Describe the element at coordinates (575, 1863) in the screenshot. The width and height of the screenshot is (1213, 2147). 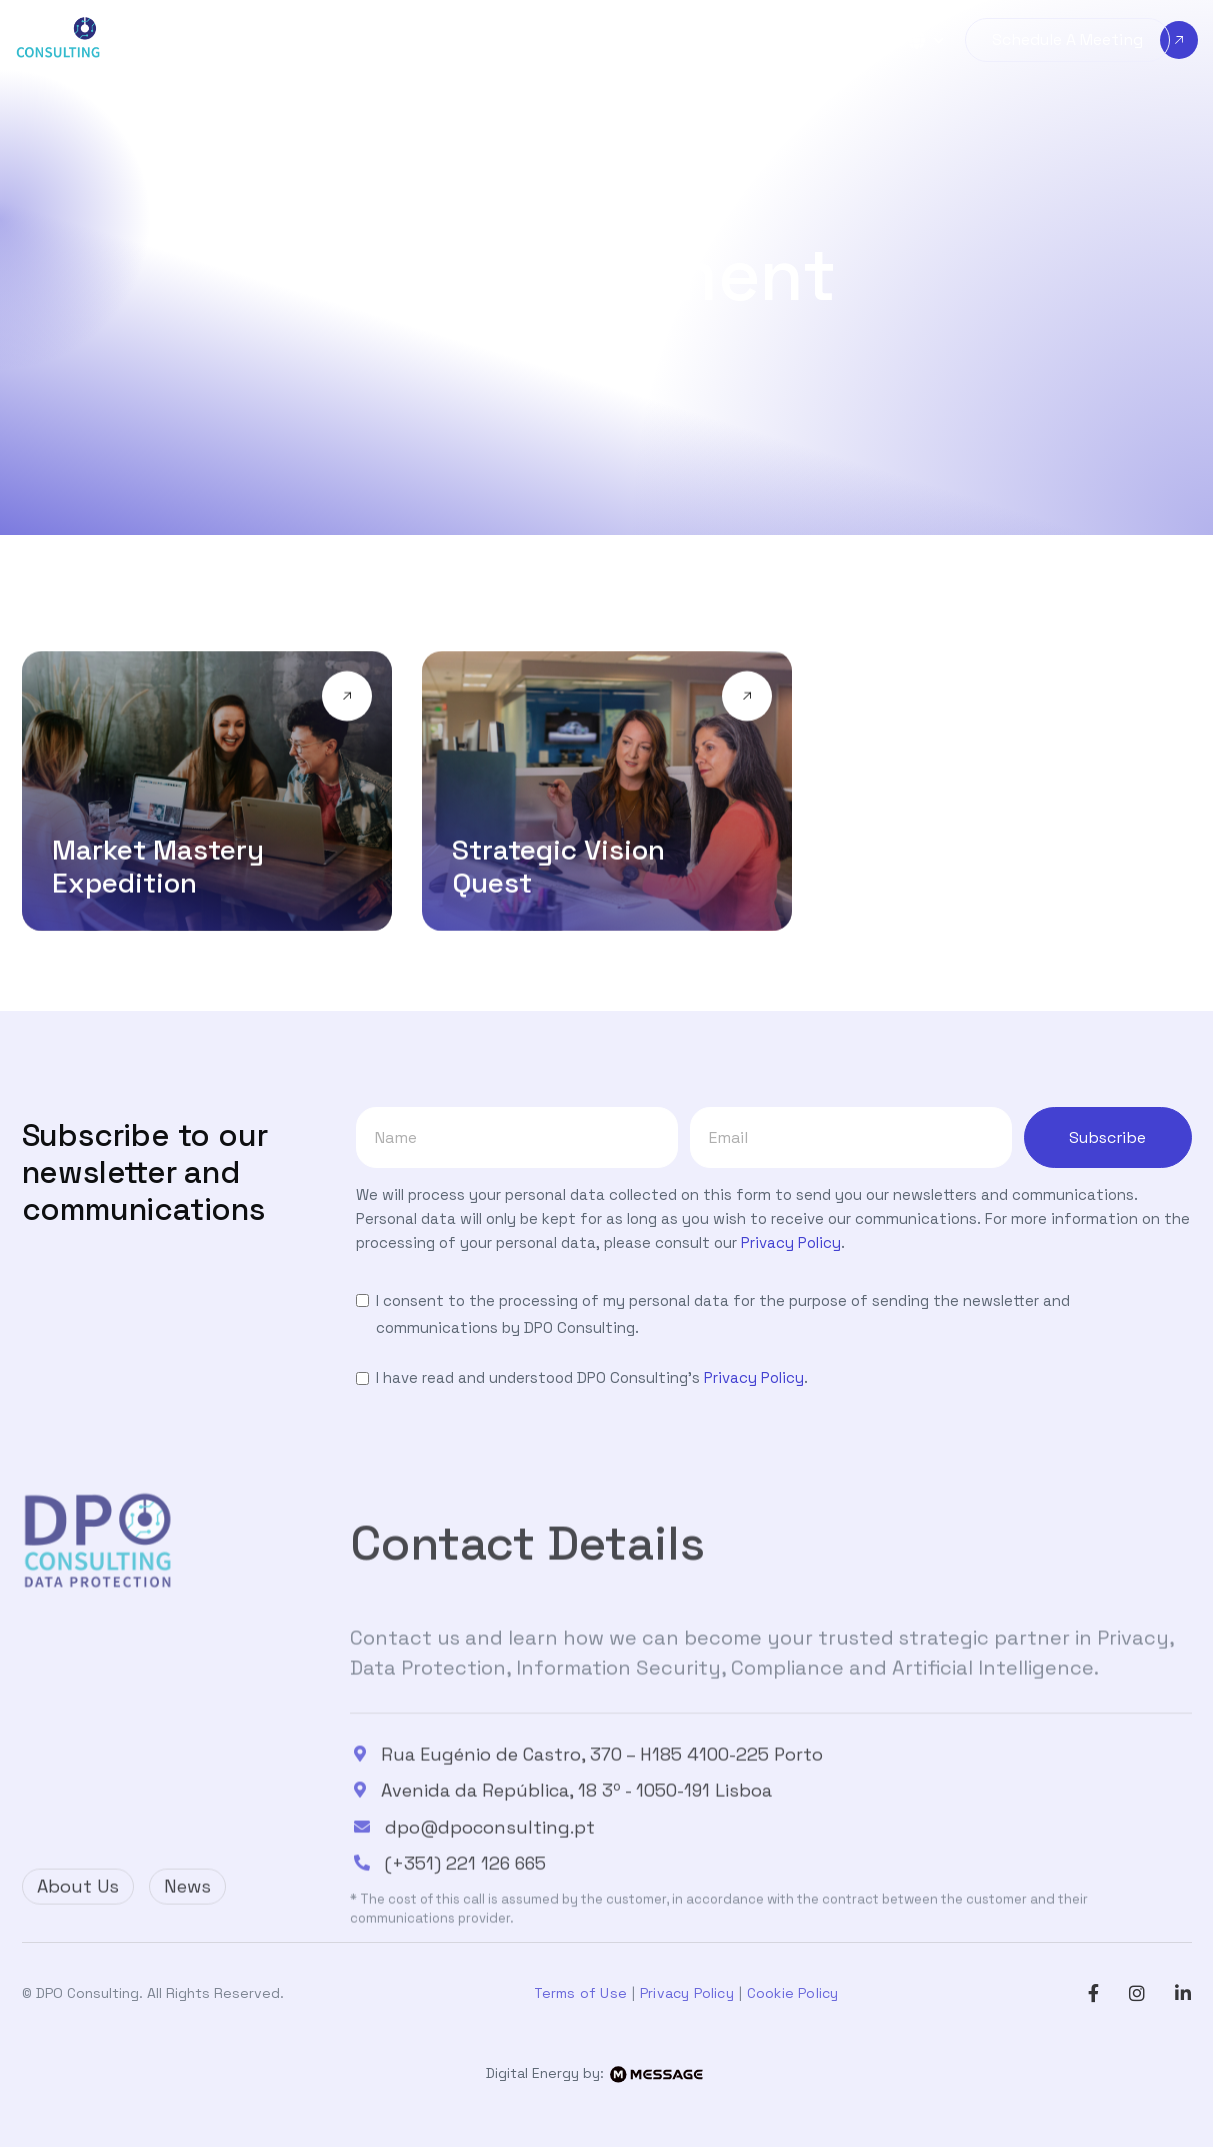
I see `Avenida da República, 18 3º - 1050-191 Lisboa` at that location.